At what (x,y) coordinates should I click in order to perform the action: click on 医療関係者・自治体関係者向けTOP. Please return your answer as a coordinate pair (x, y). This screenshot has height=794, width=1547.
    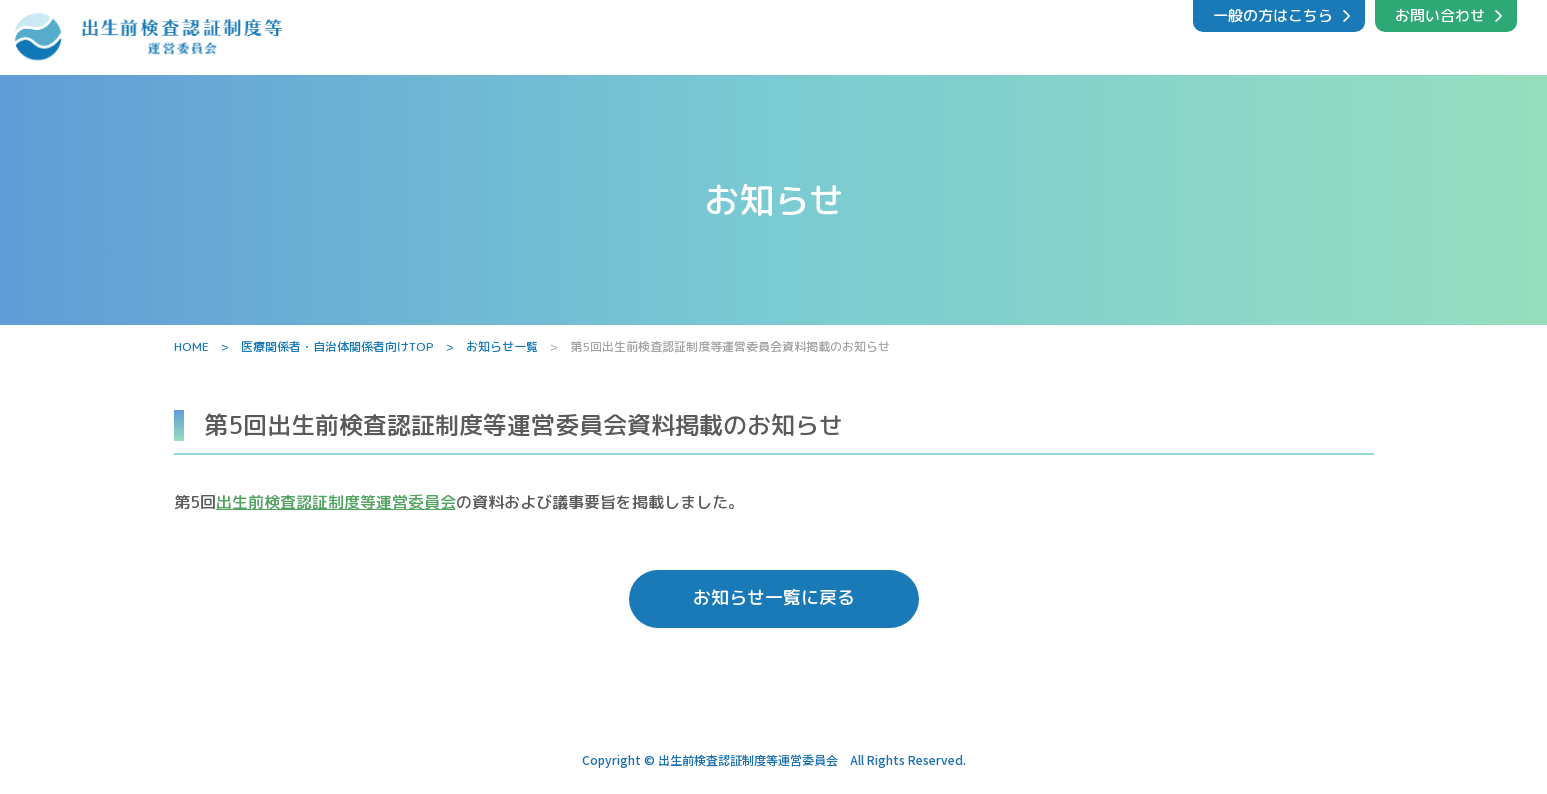
    Looking at the image, I should click on (337, 346).